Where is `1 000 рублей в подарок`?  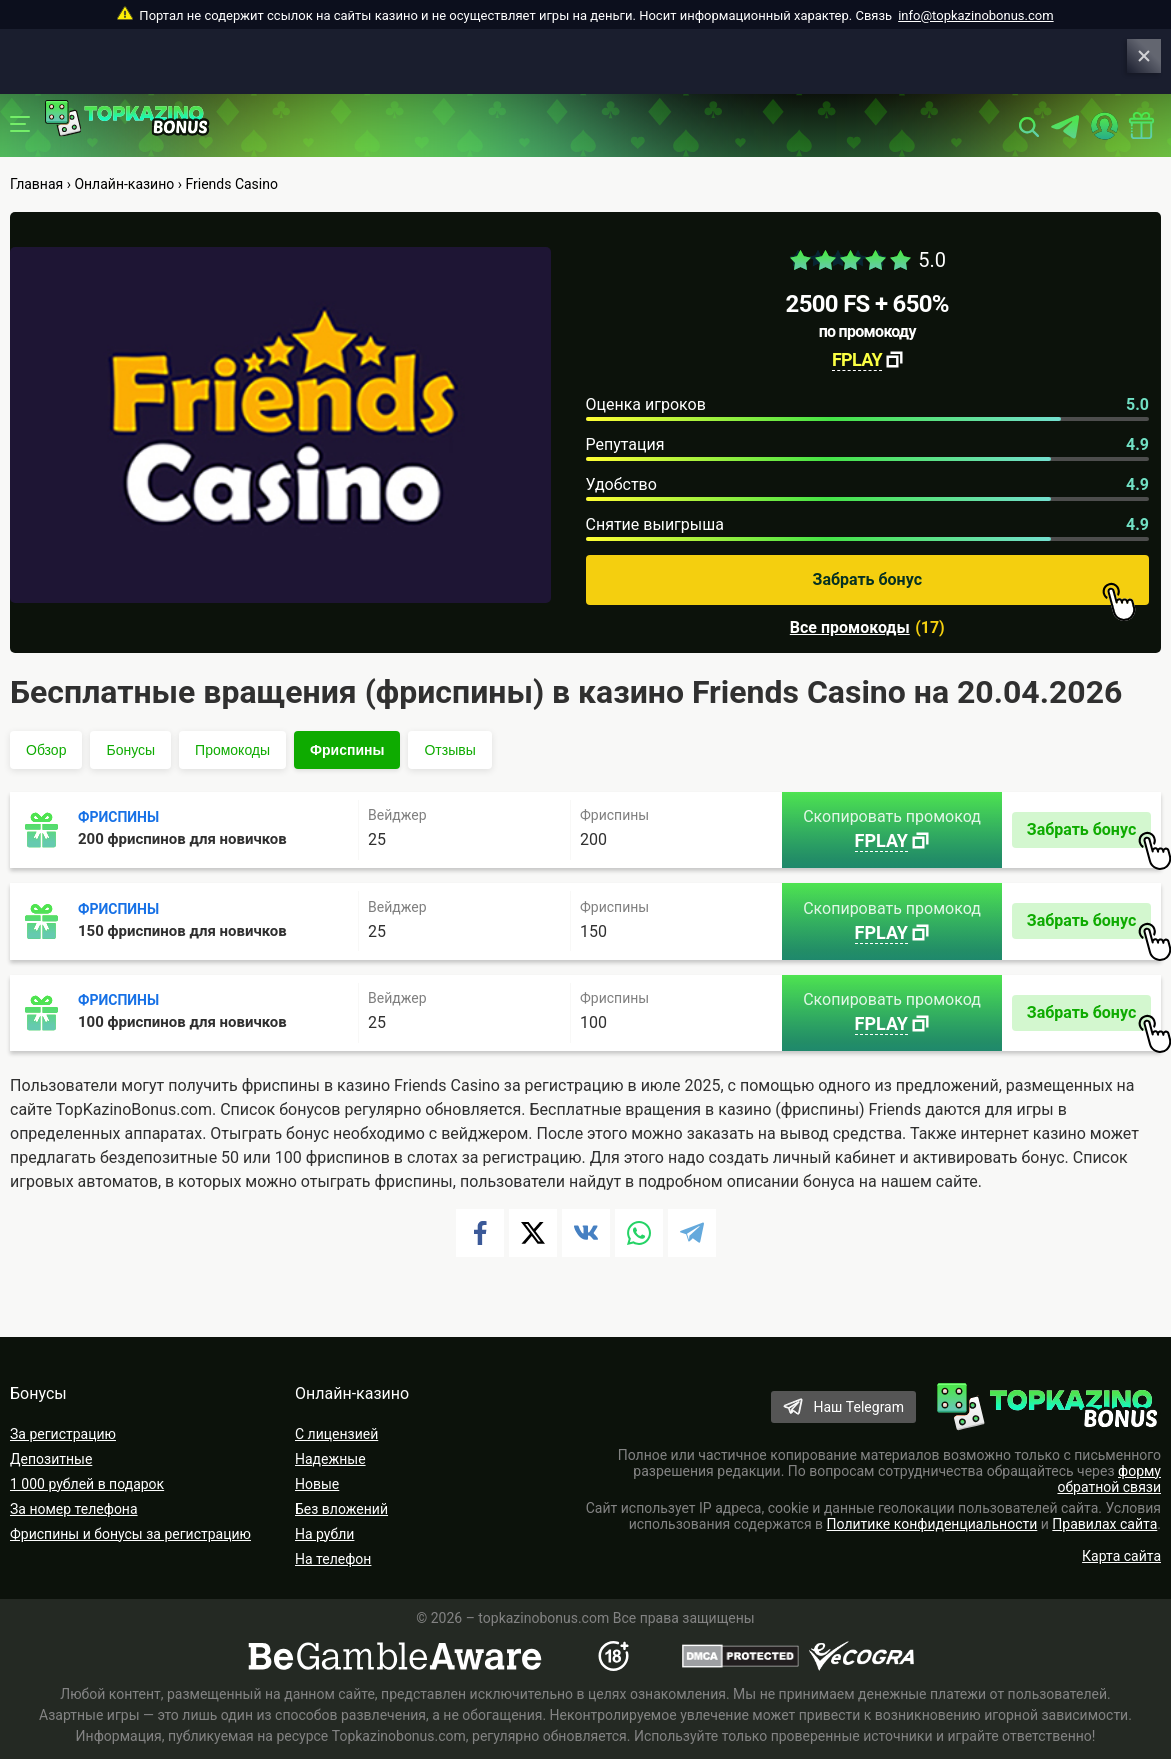
1 000 рублей в подарок is located at coordinates (87, 1484).